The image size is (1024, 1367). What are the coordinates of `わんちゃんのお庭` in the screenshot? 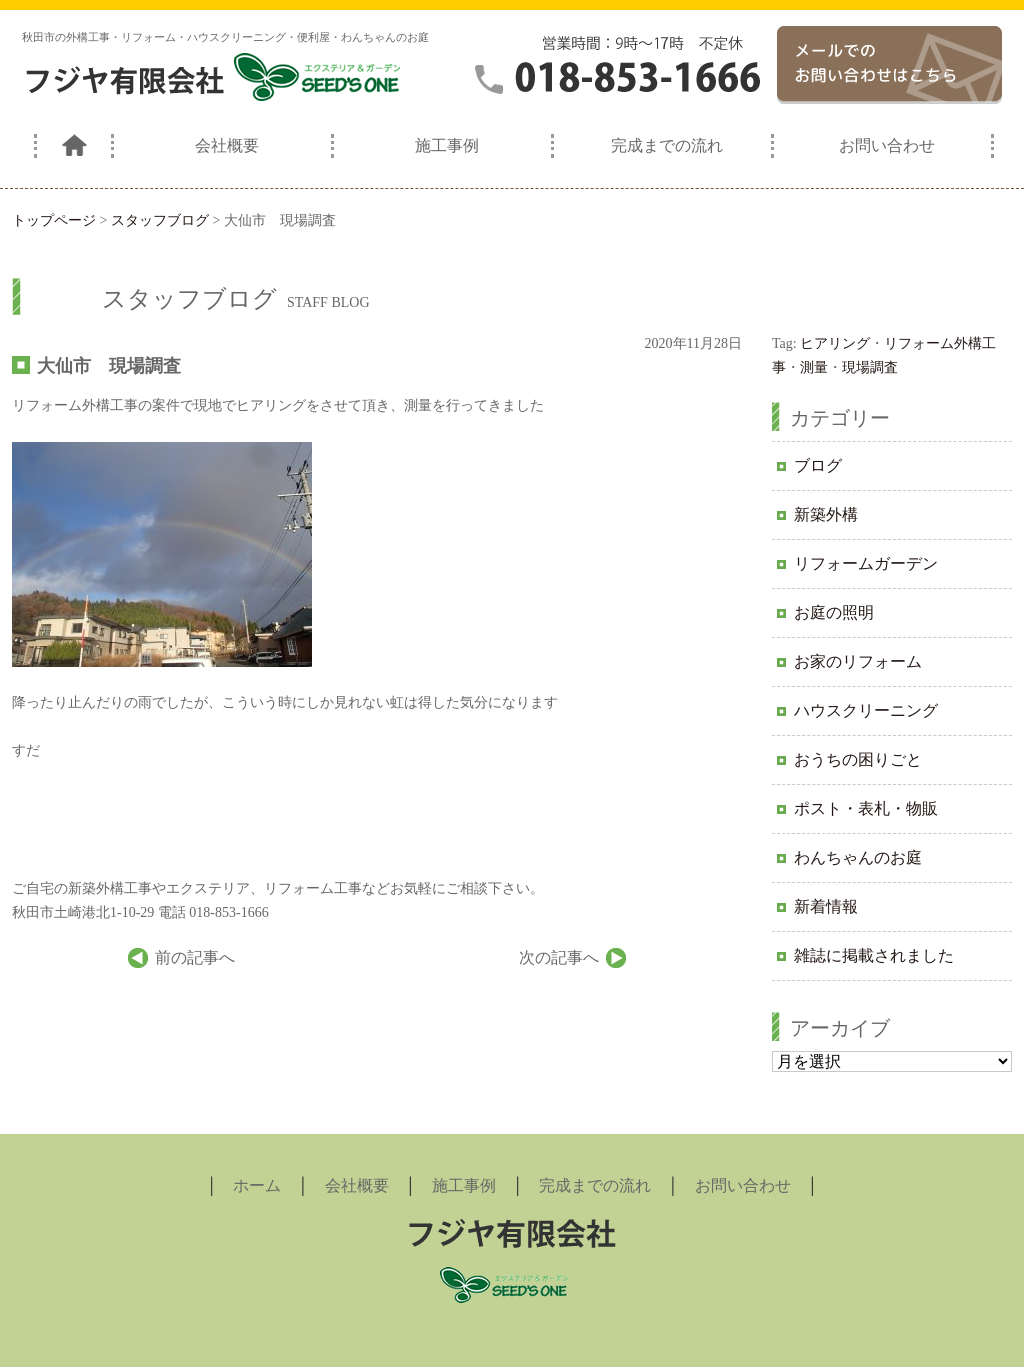 It's located at (858, 857).